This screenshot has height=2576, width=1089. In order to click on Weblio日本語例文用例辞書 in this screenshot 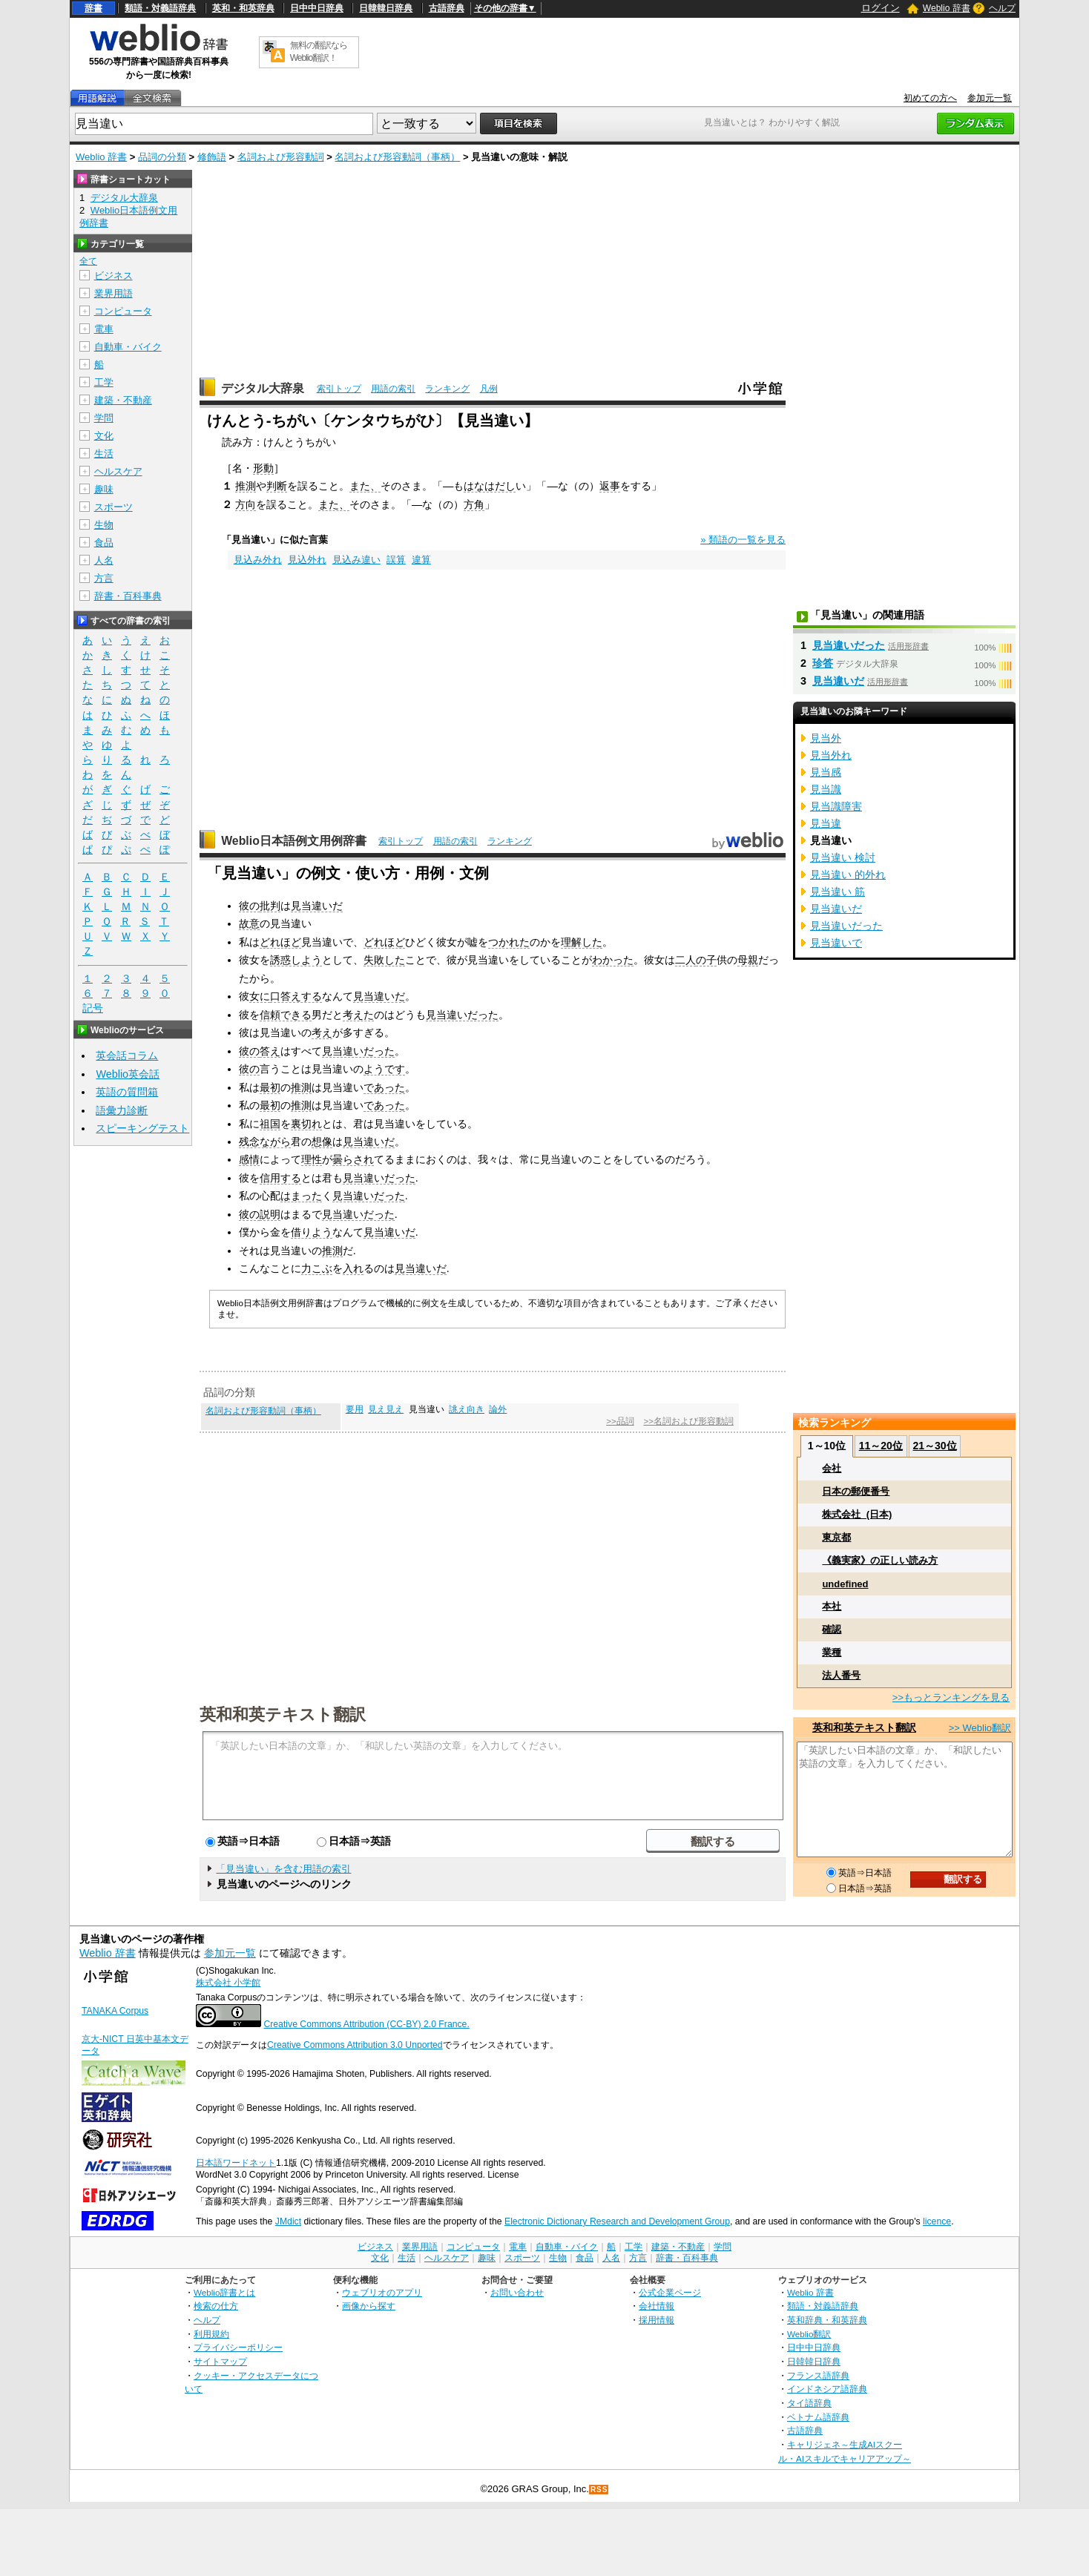, I will do `click(293, 840)`.